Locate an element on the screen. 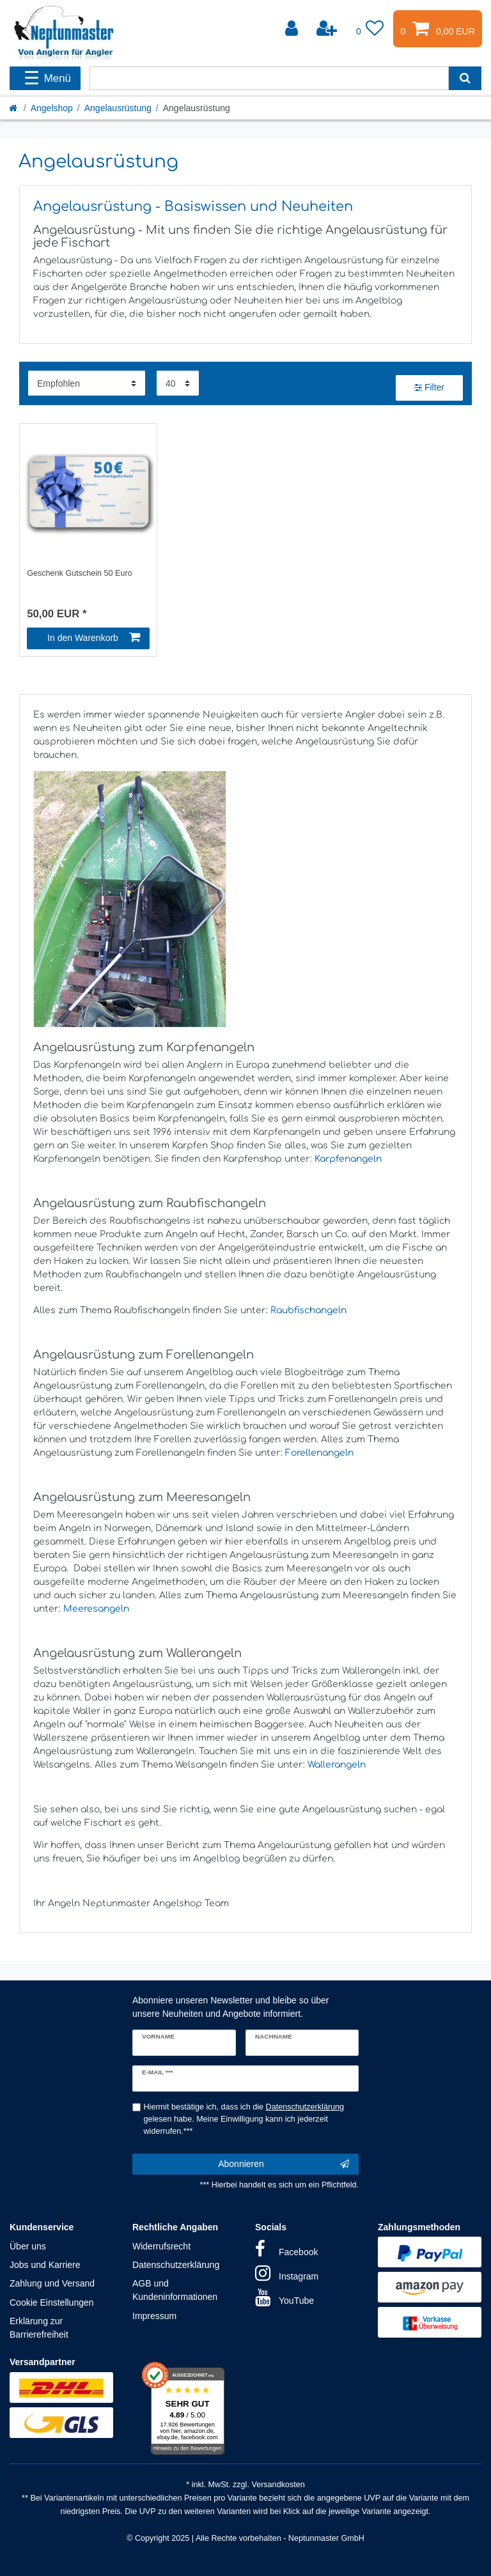  [Sortierung] is located at coordinates (86, 383).